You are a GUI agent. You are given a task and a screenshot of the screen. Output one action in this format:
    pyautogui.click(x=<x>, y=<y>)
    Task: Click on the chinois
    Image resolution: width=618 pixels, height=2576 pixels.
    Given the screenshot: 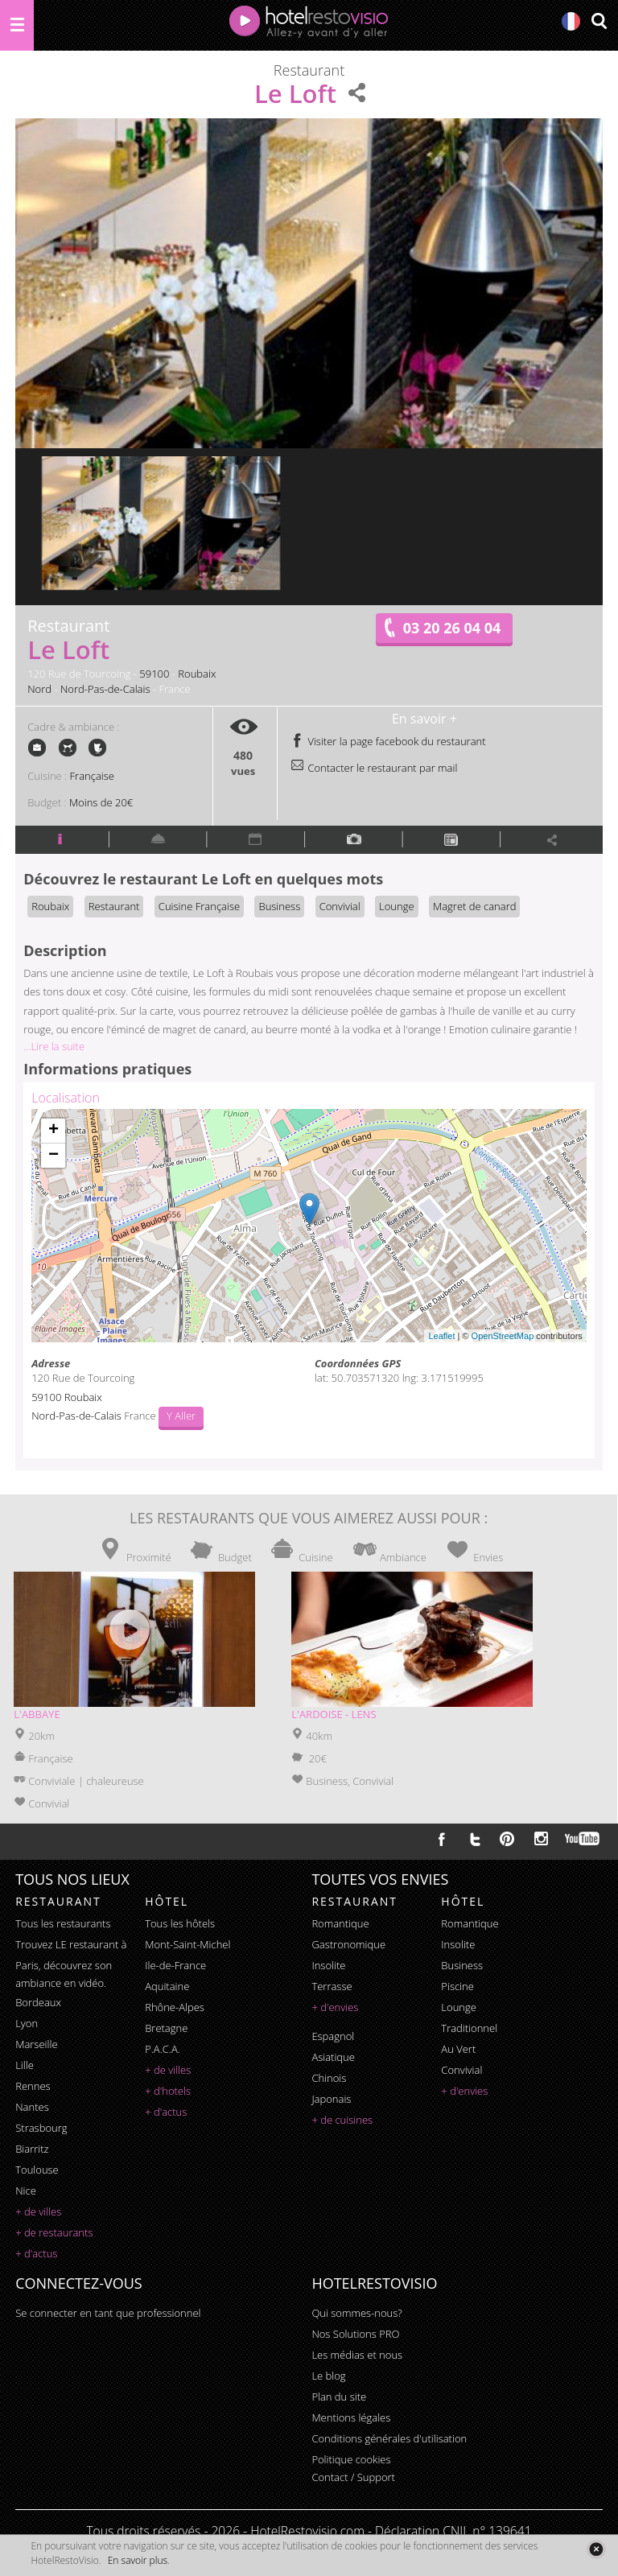 What is the action you would take?
    pyautogui.click(x=328, y=2078)
    